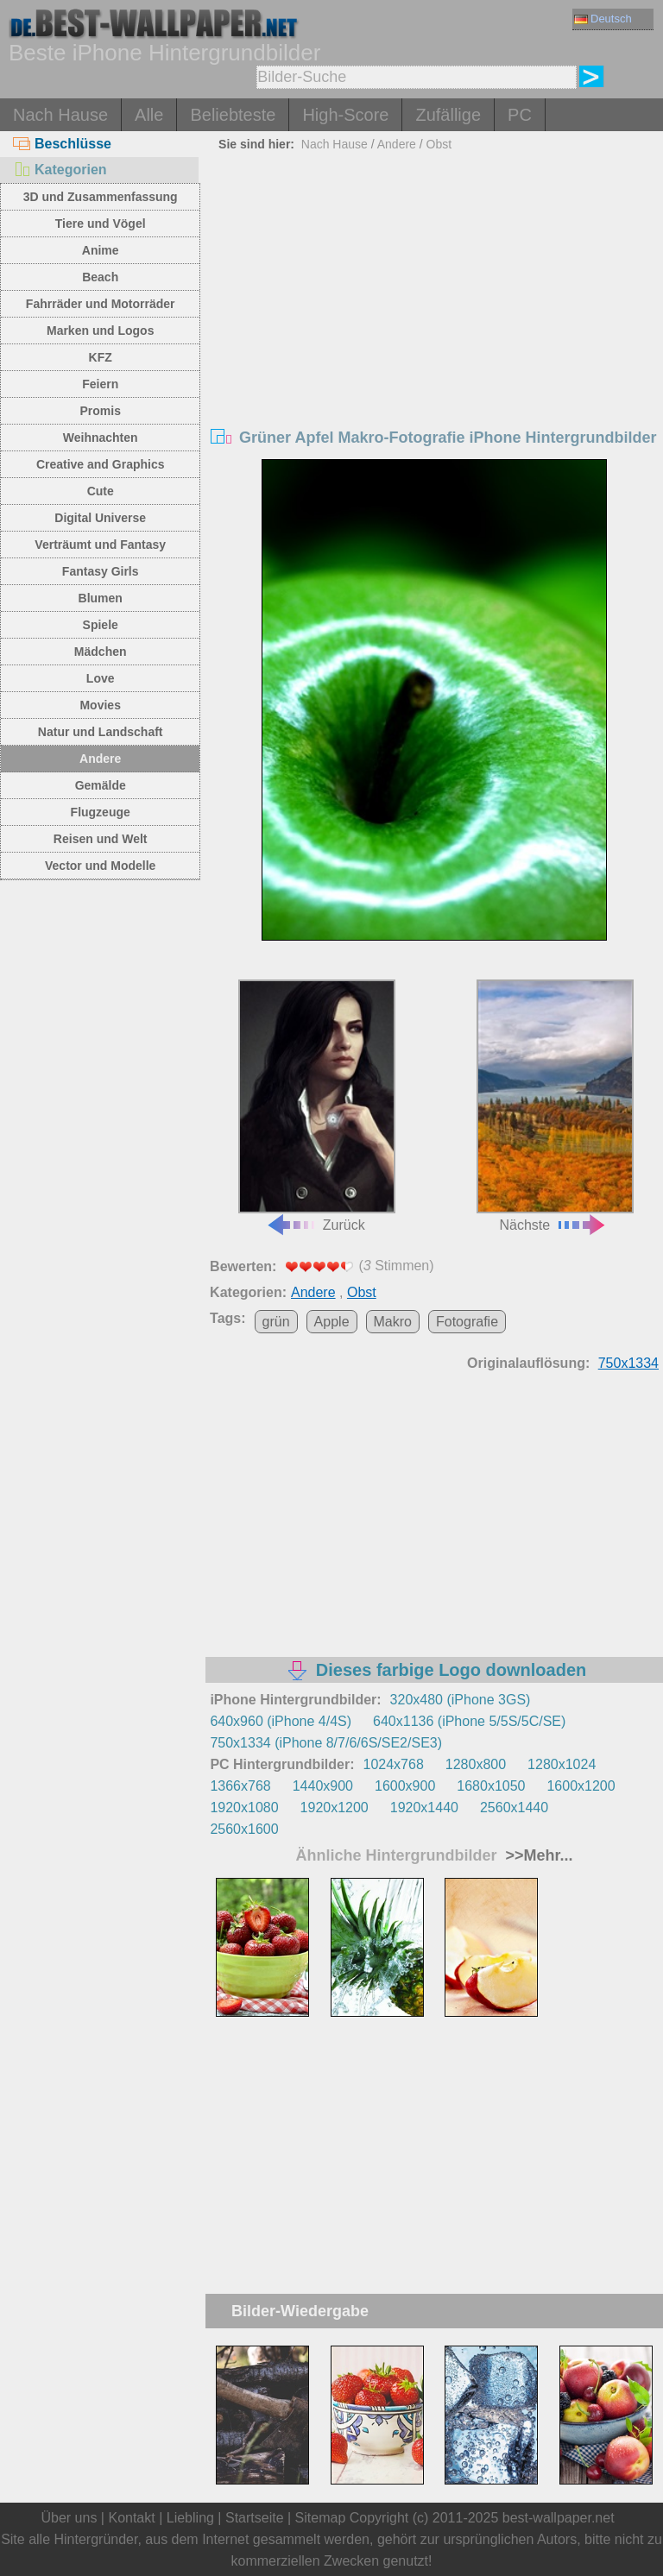 This screenshot has height=2576, width=663. Describe the element at coordinates (520, 114) in the screenshot. I see `PC` at that location.